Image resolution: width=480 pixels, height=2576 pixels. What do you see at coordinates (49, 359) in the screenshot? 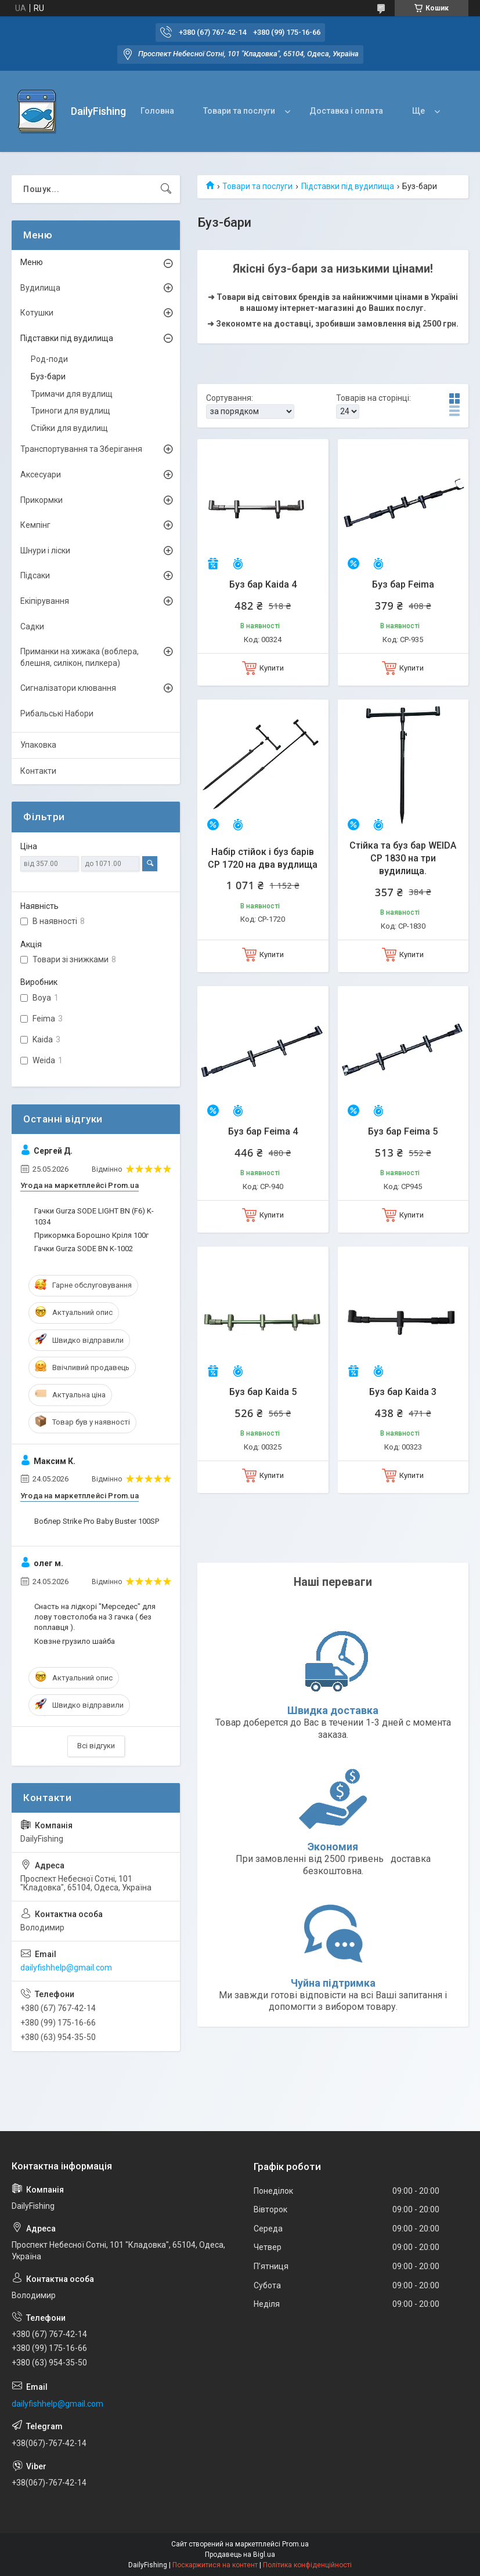
I see `Род-поди` at bounding box center [49, 359].